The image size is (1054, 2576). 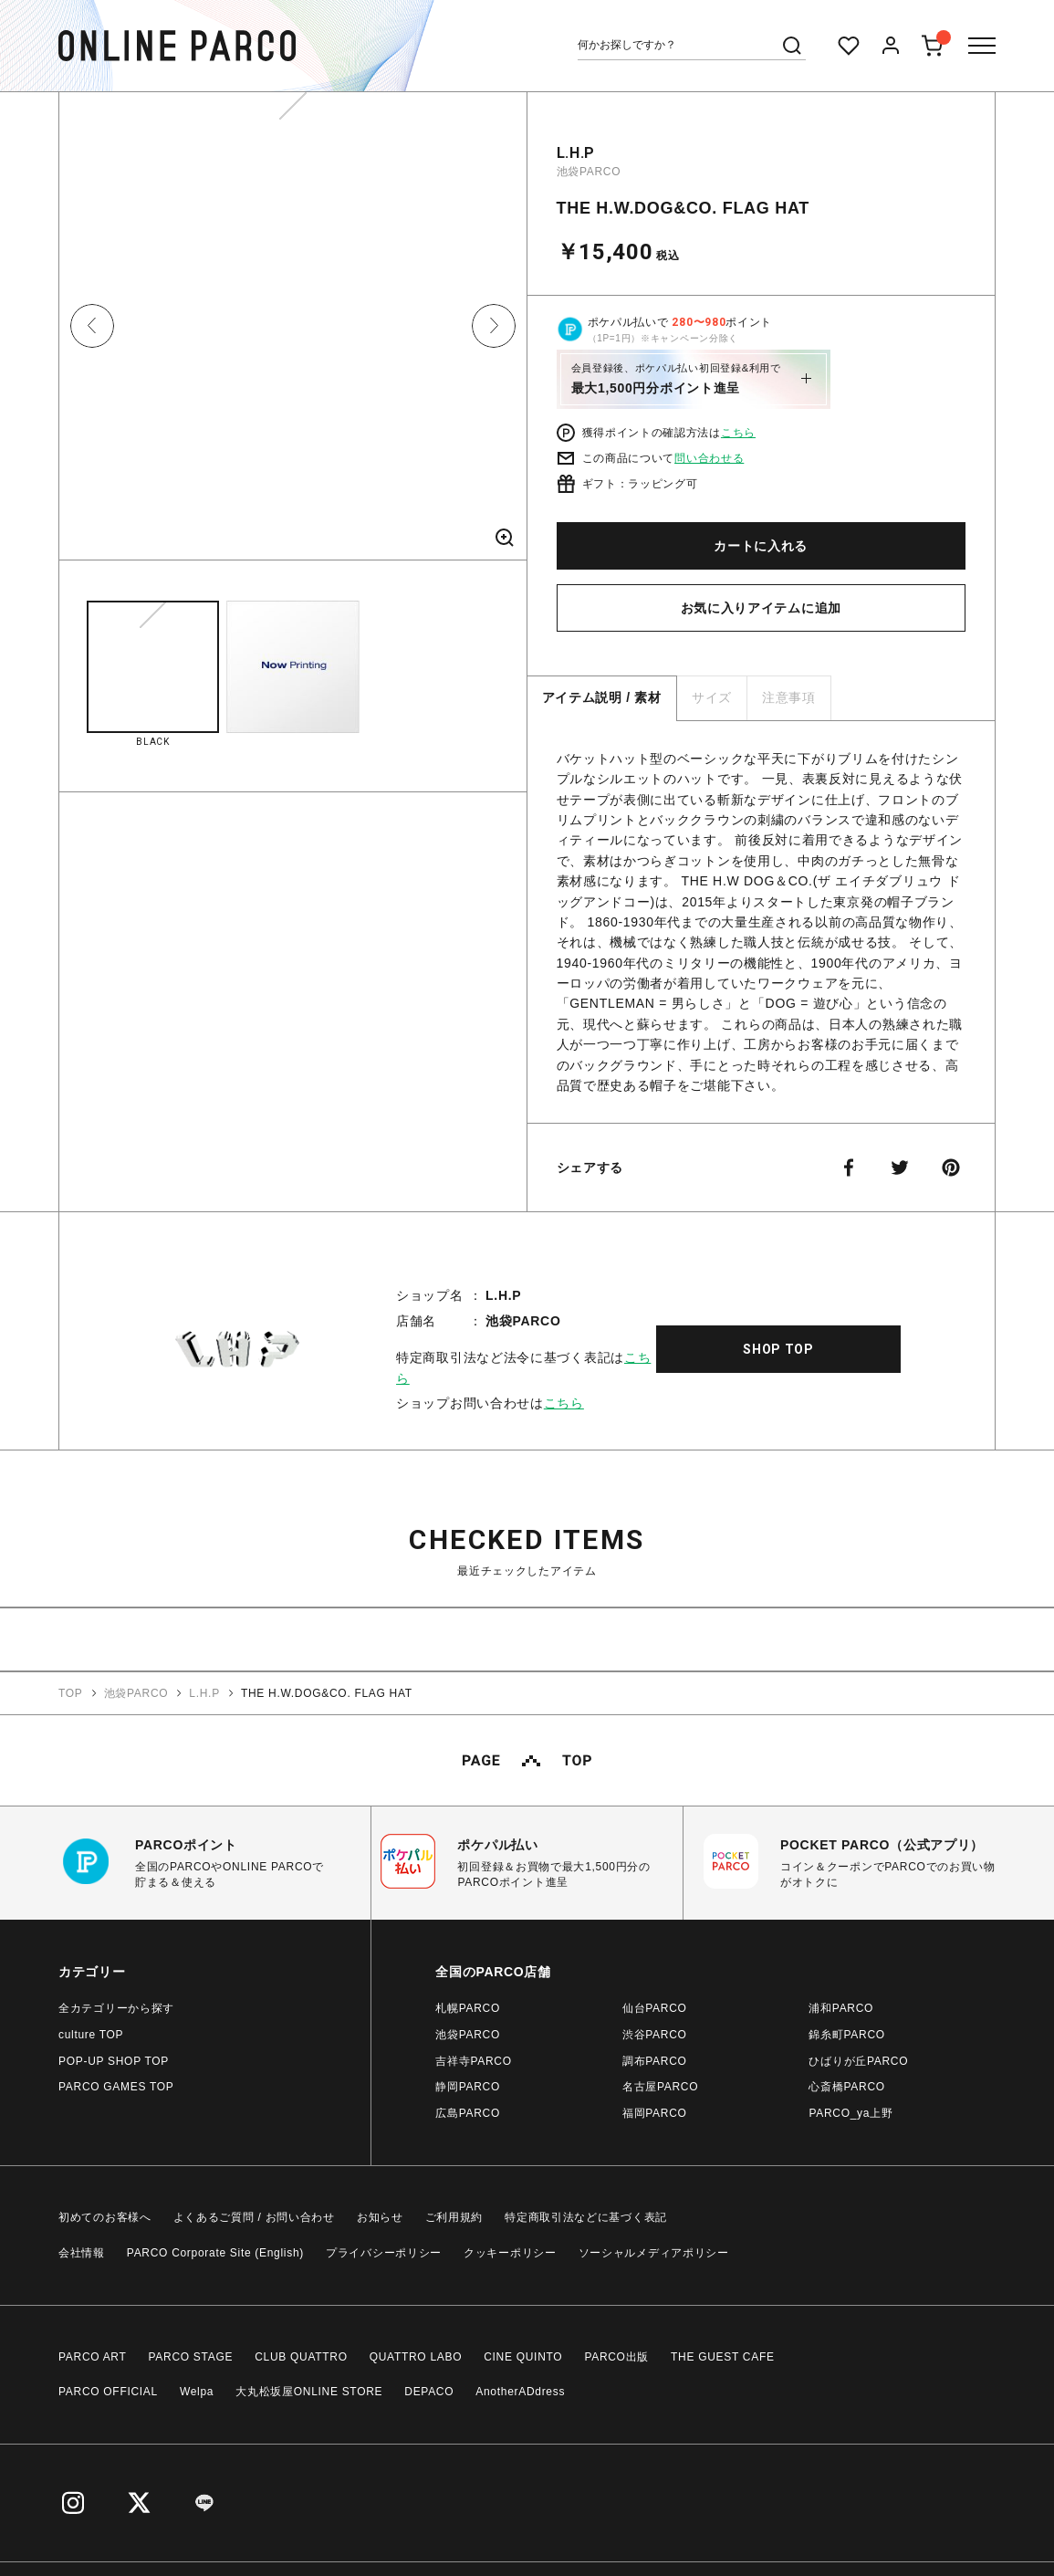 I want to click on QUATTRO LABO, so click(x=416, y=2357).